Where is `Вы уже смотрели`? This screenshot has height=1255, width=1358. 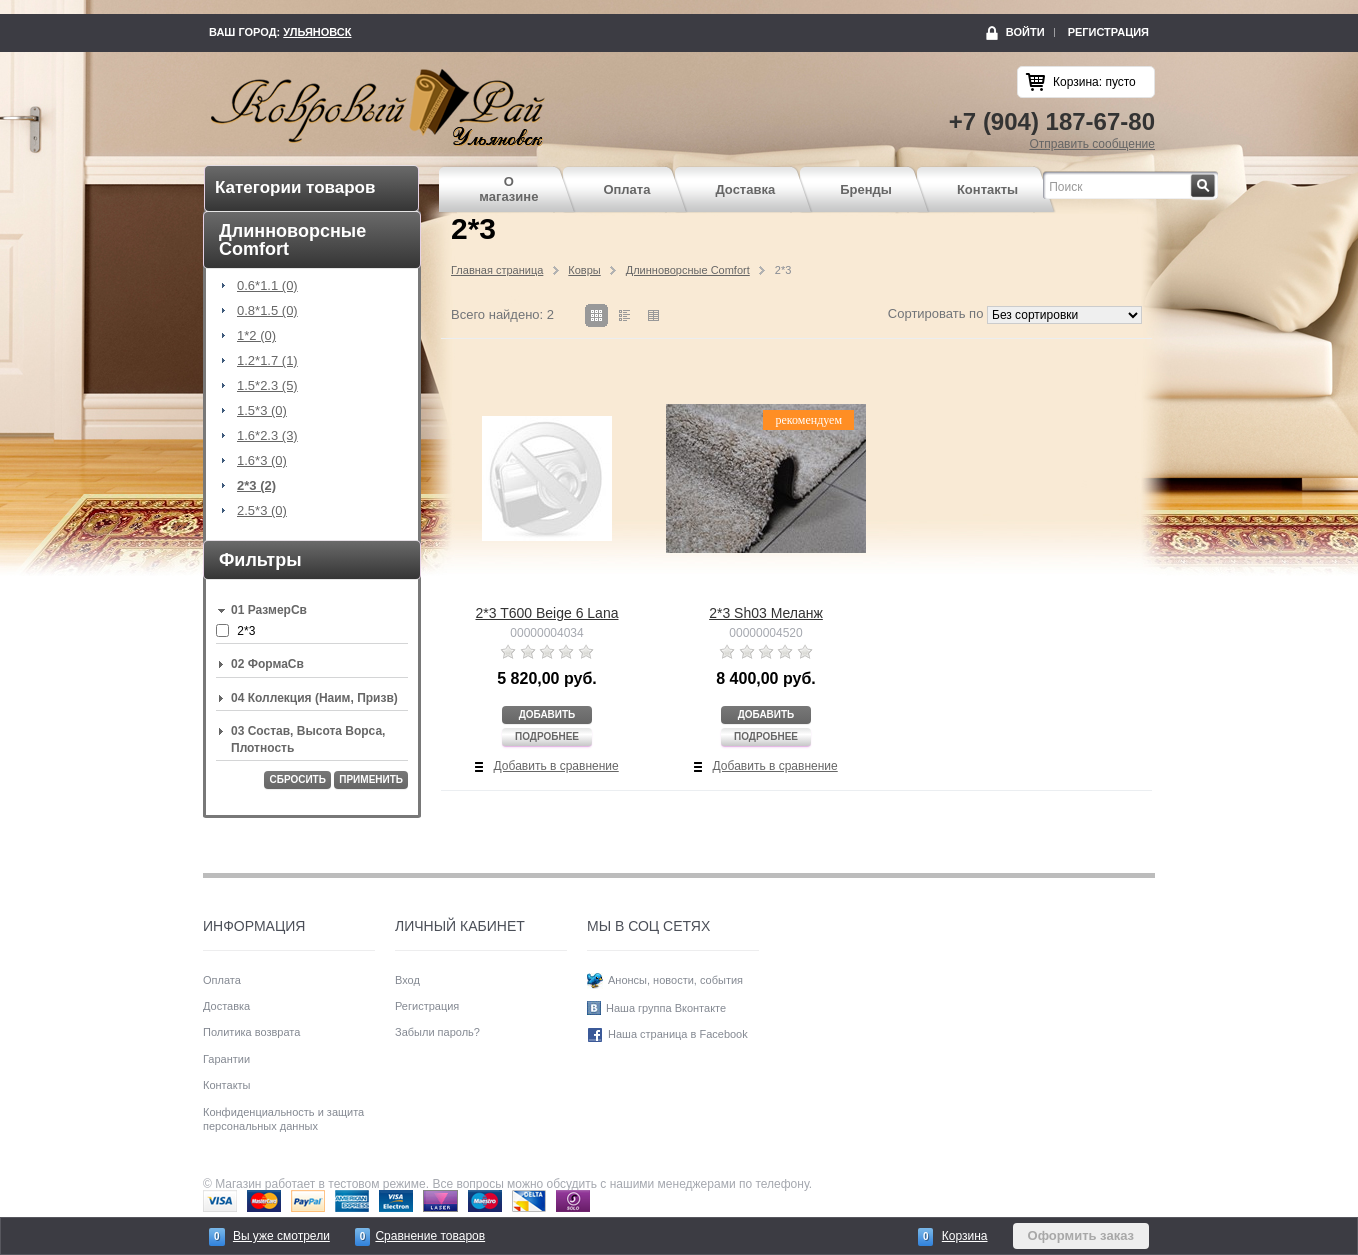
Вы уже смотрели is located at coordinates (281, 1236).